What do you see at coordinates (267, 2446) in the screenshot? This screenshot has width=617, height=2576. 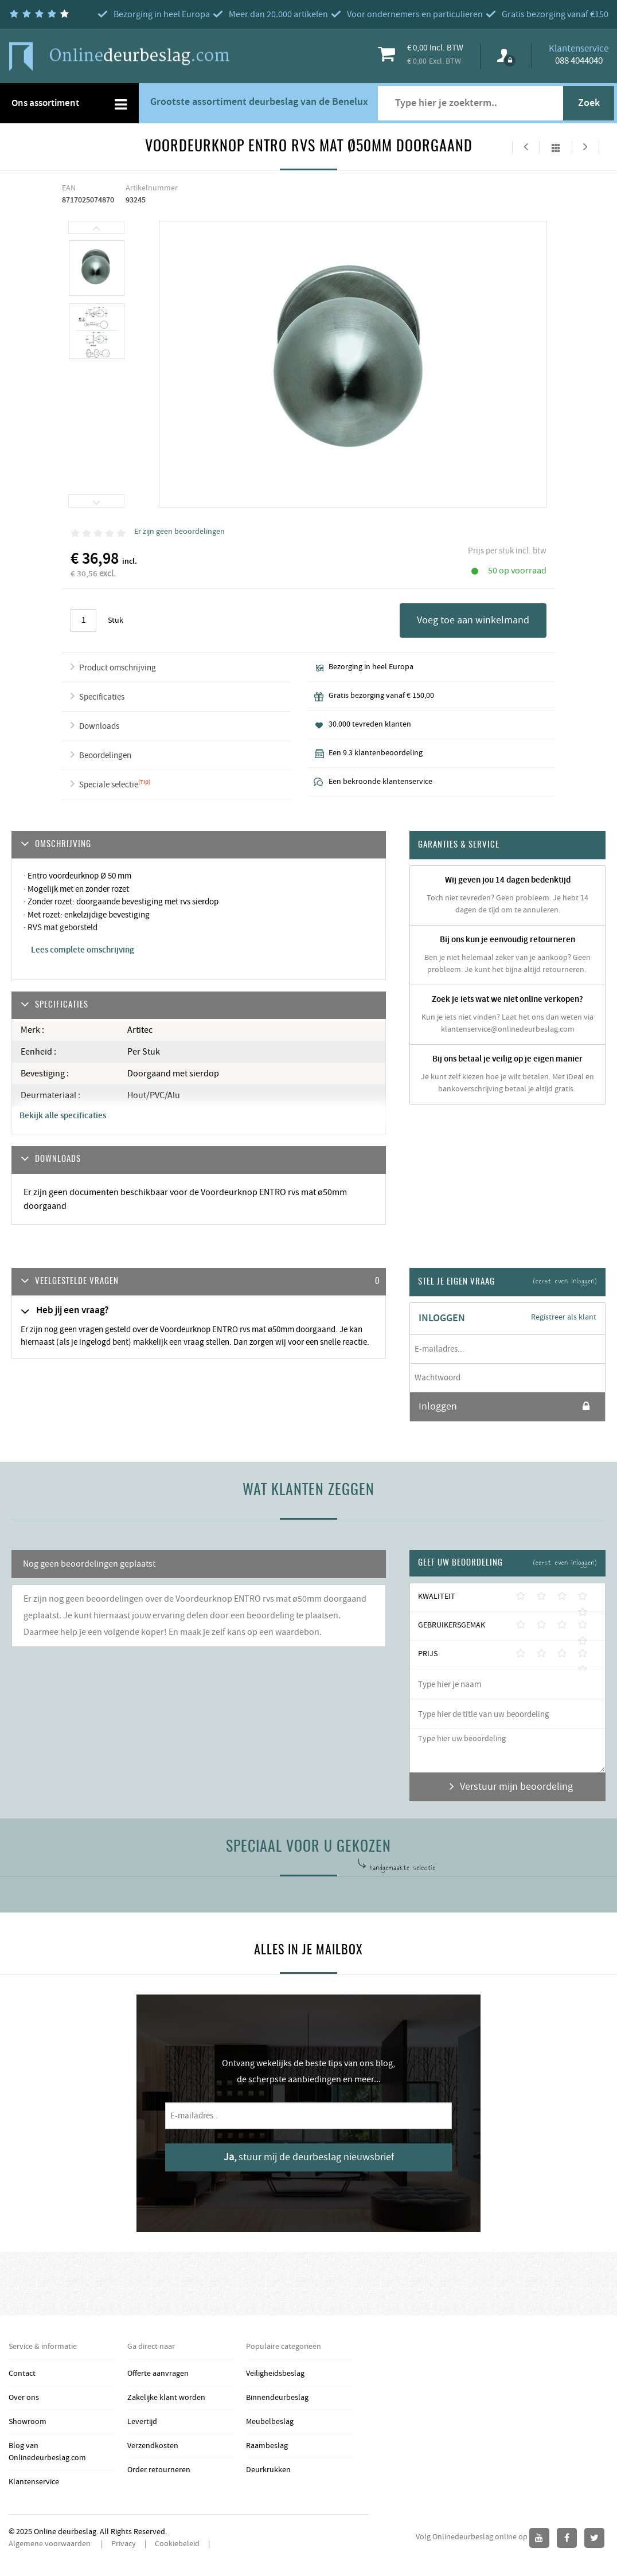 I see `Raambeslag` at bounding box center [267, 2446].